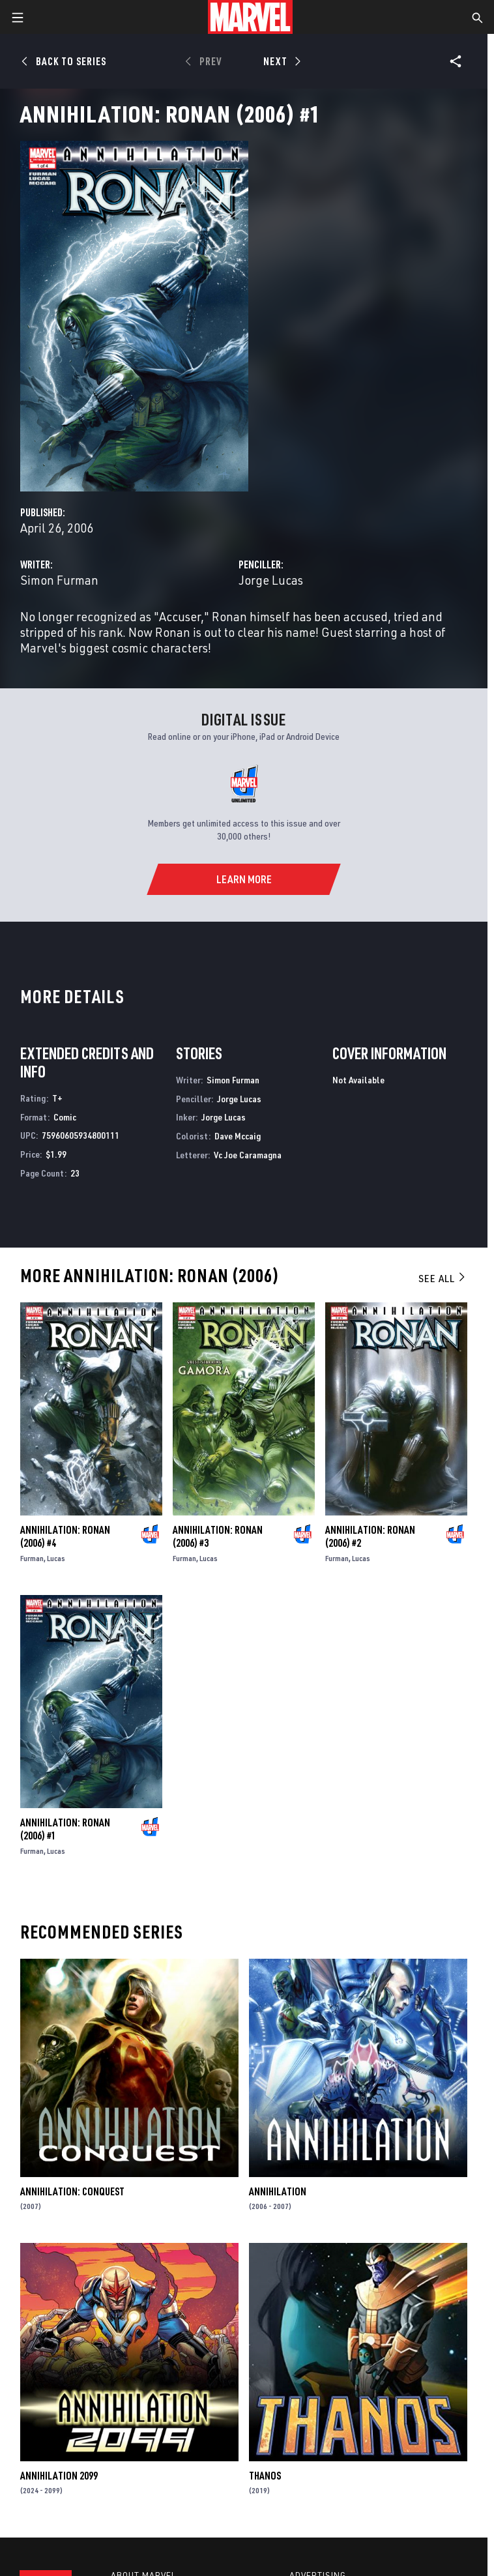  I want to click on Annihilation 2099, so click(59, 2475).